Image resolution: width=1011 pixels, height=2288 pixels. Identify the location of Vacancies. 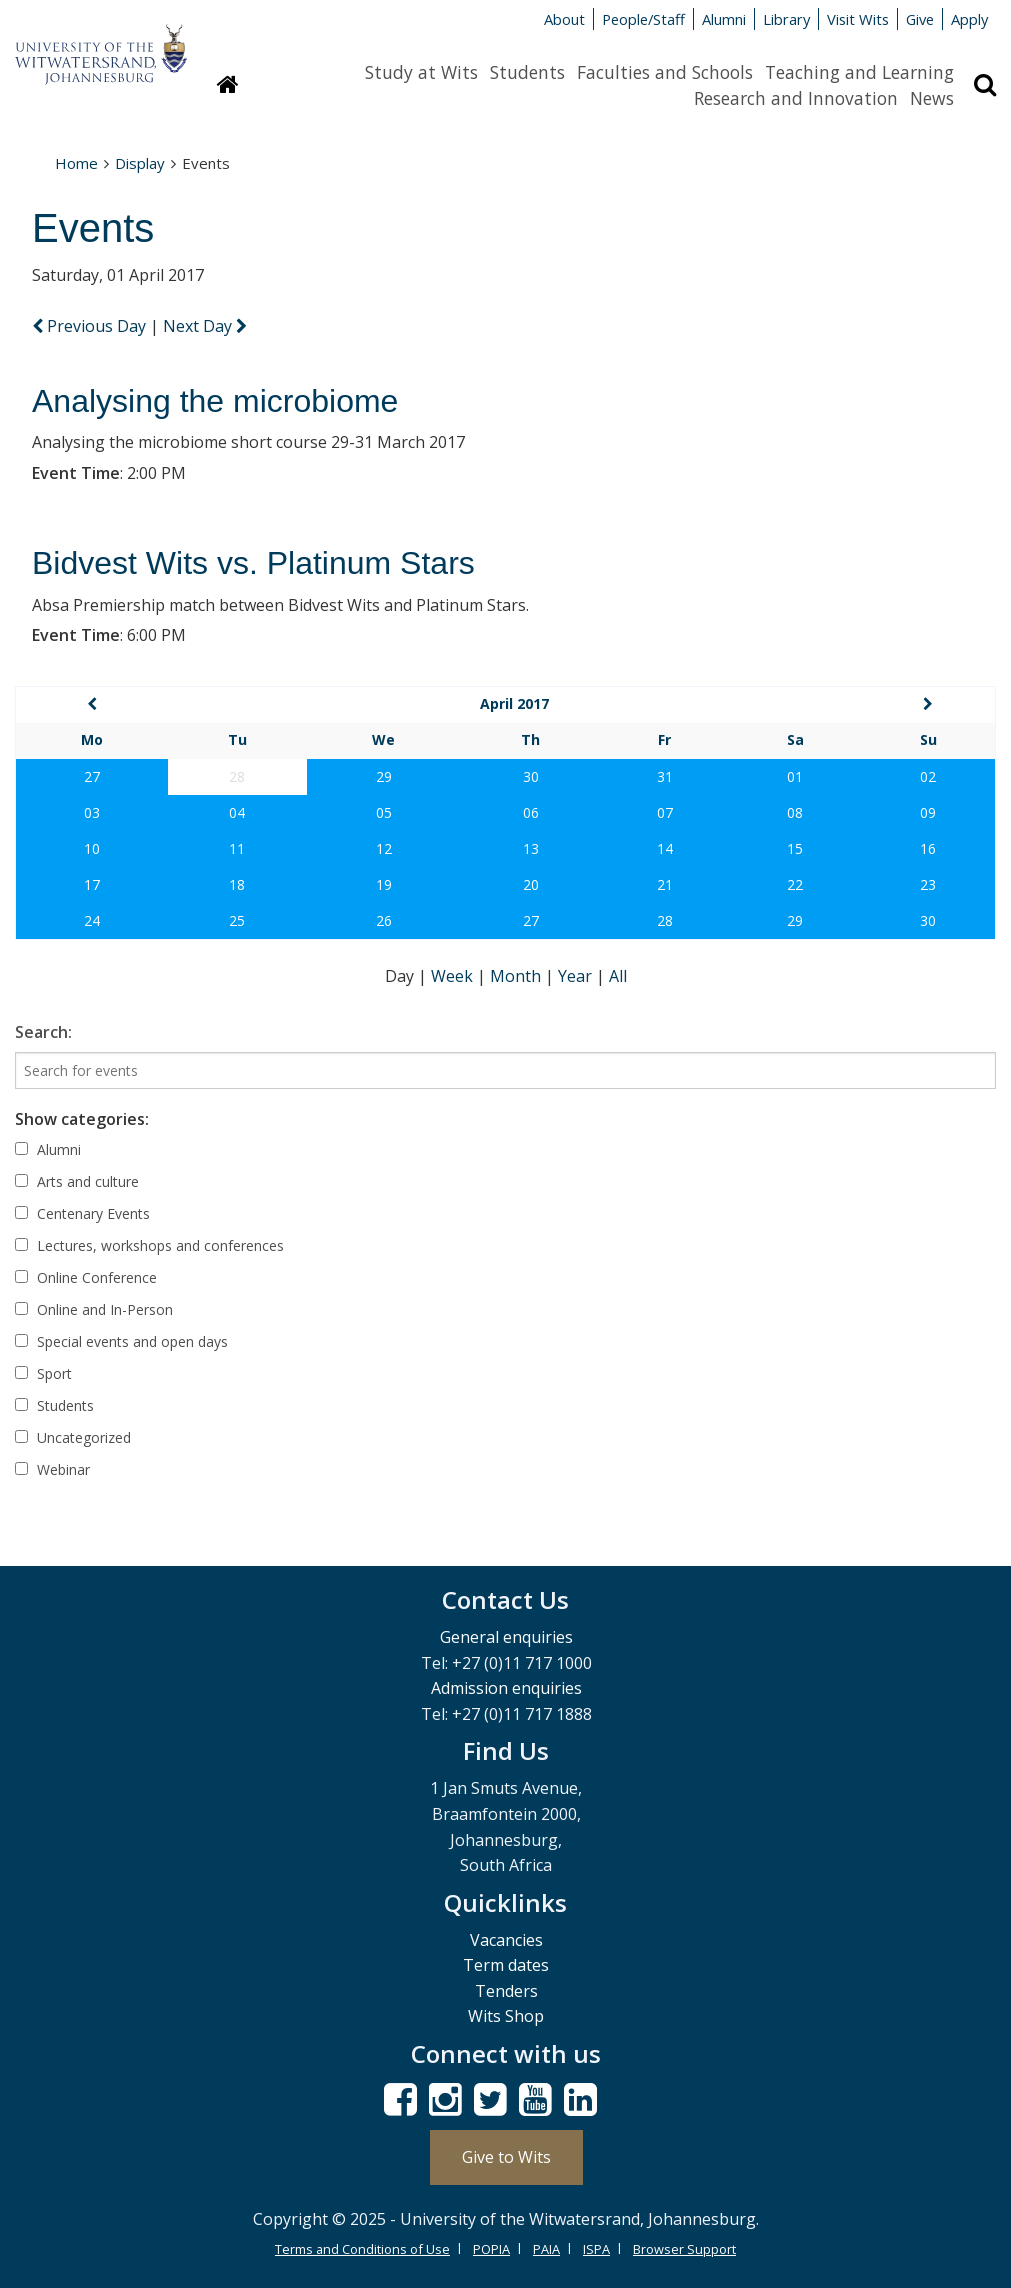
(506, 1940).